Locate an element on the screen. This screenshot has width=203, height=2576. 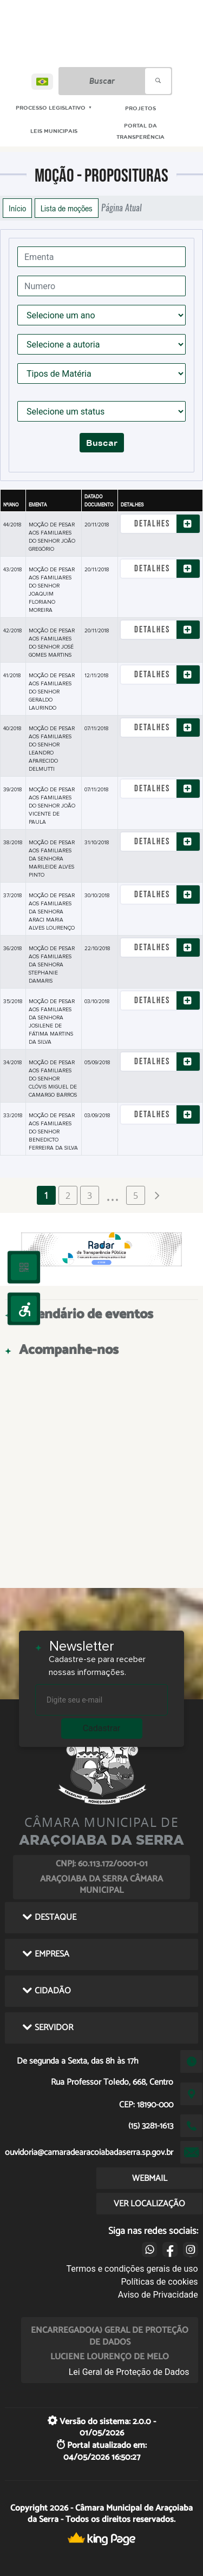
Aviso de Privacidade is located at coordinates (158, 2295).